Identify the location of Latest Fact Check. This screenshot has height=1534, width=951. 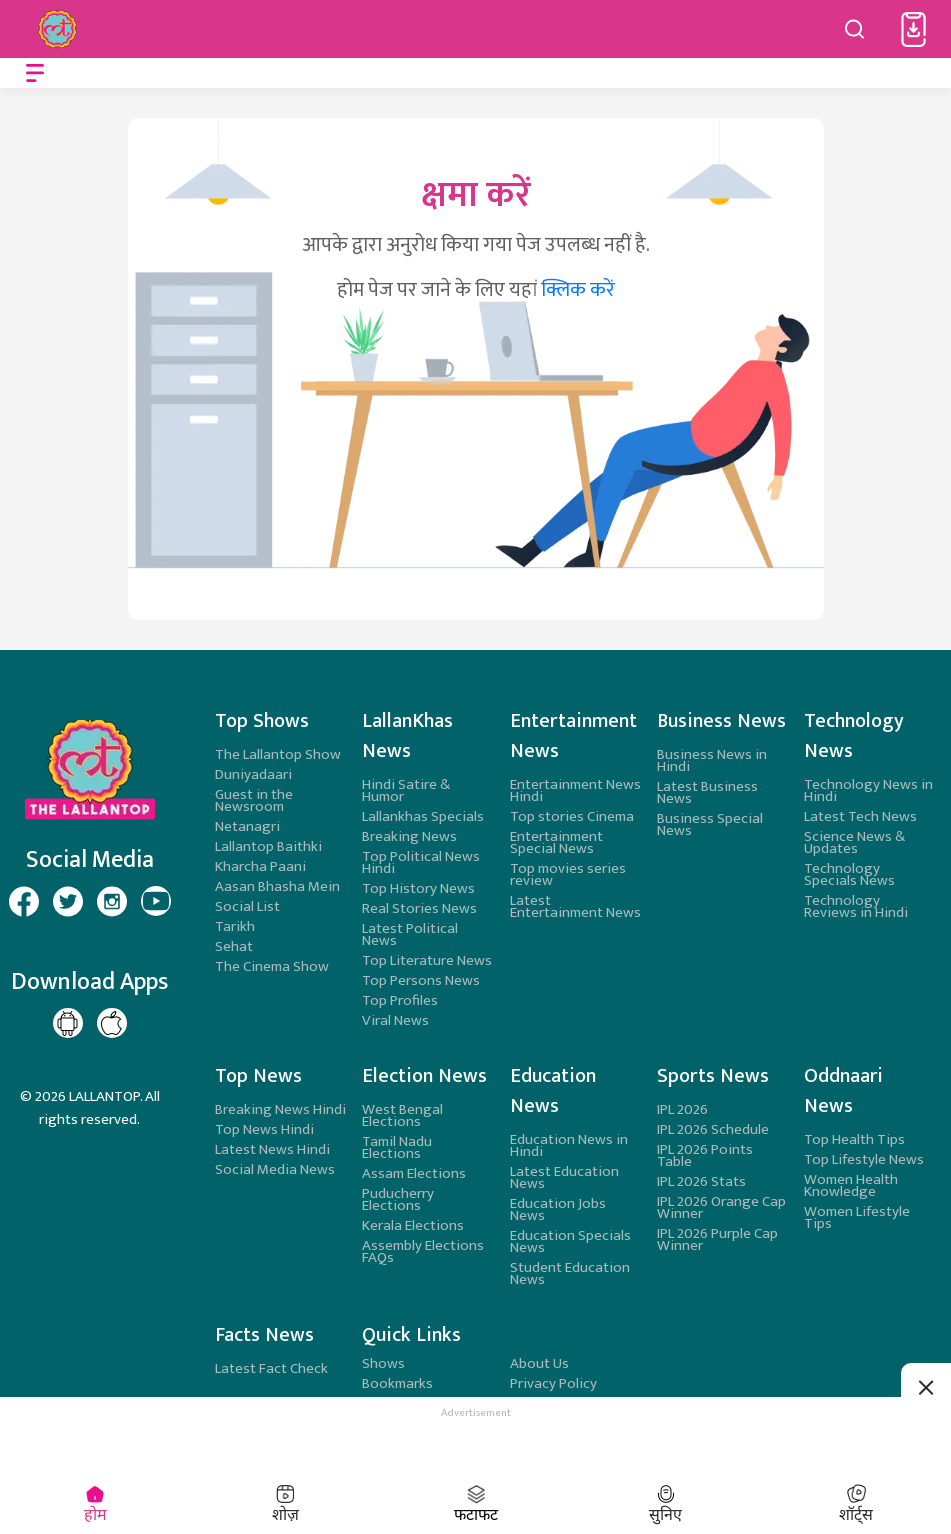
(271, 1368).